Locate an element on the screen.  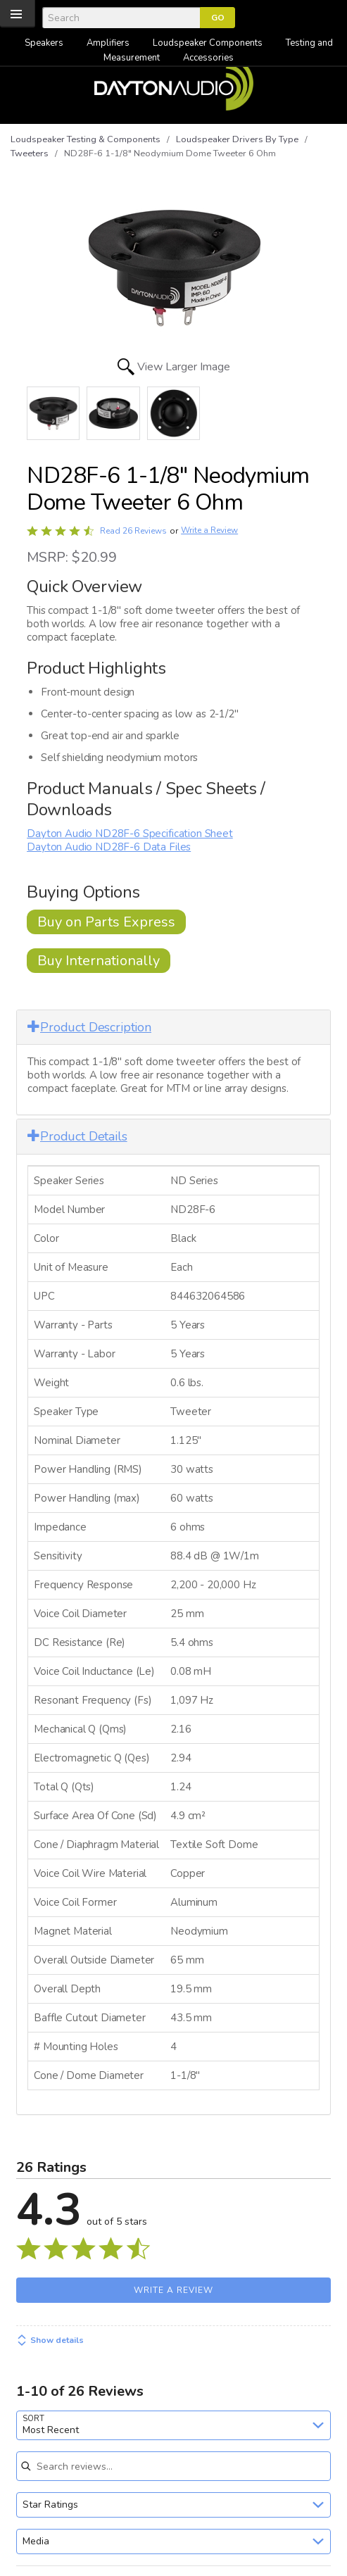
Read 26 Reviews is located at coordinates (133, 530).